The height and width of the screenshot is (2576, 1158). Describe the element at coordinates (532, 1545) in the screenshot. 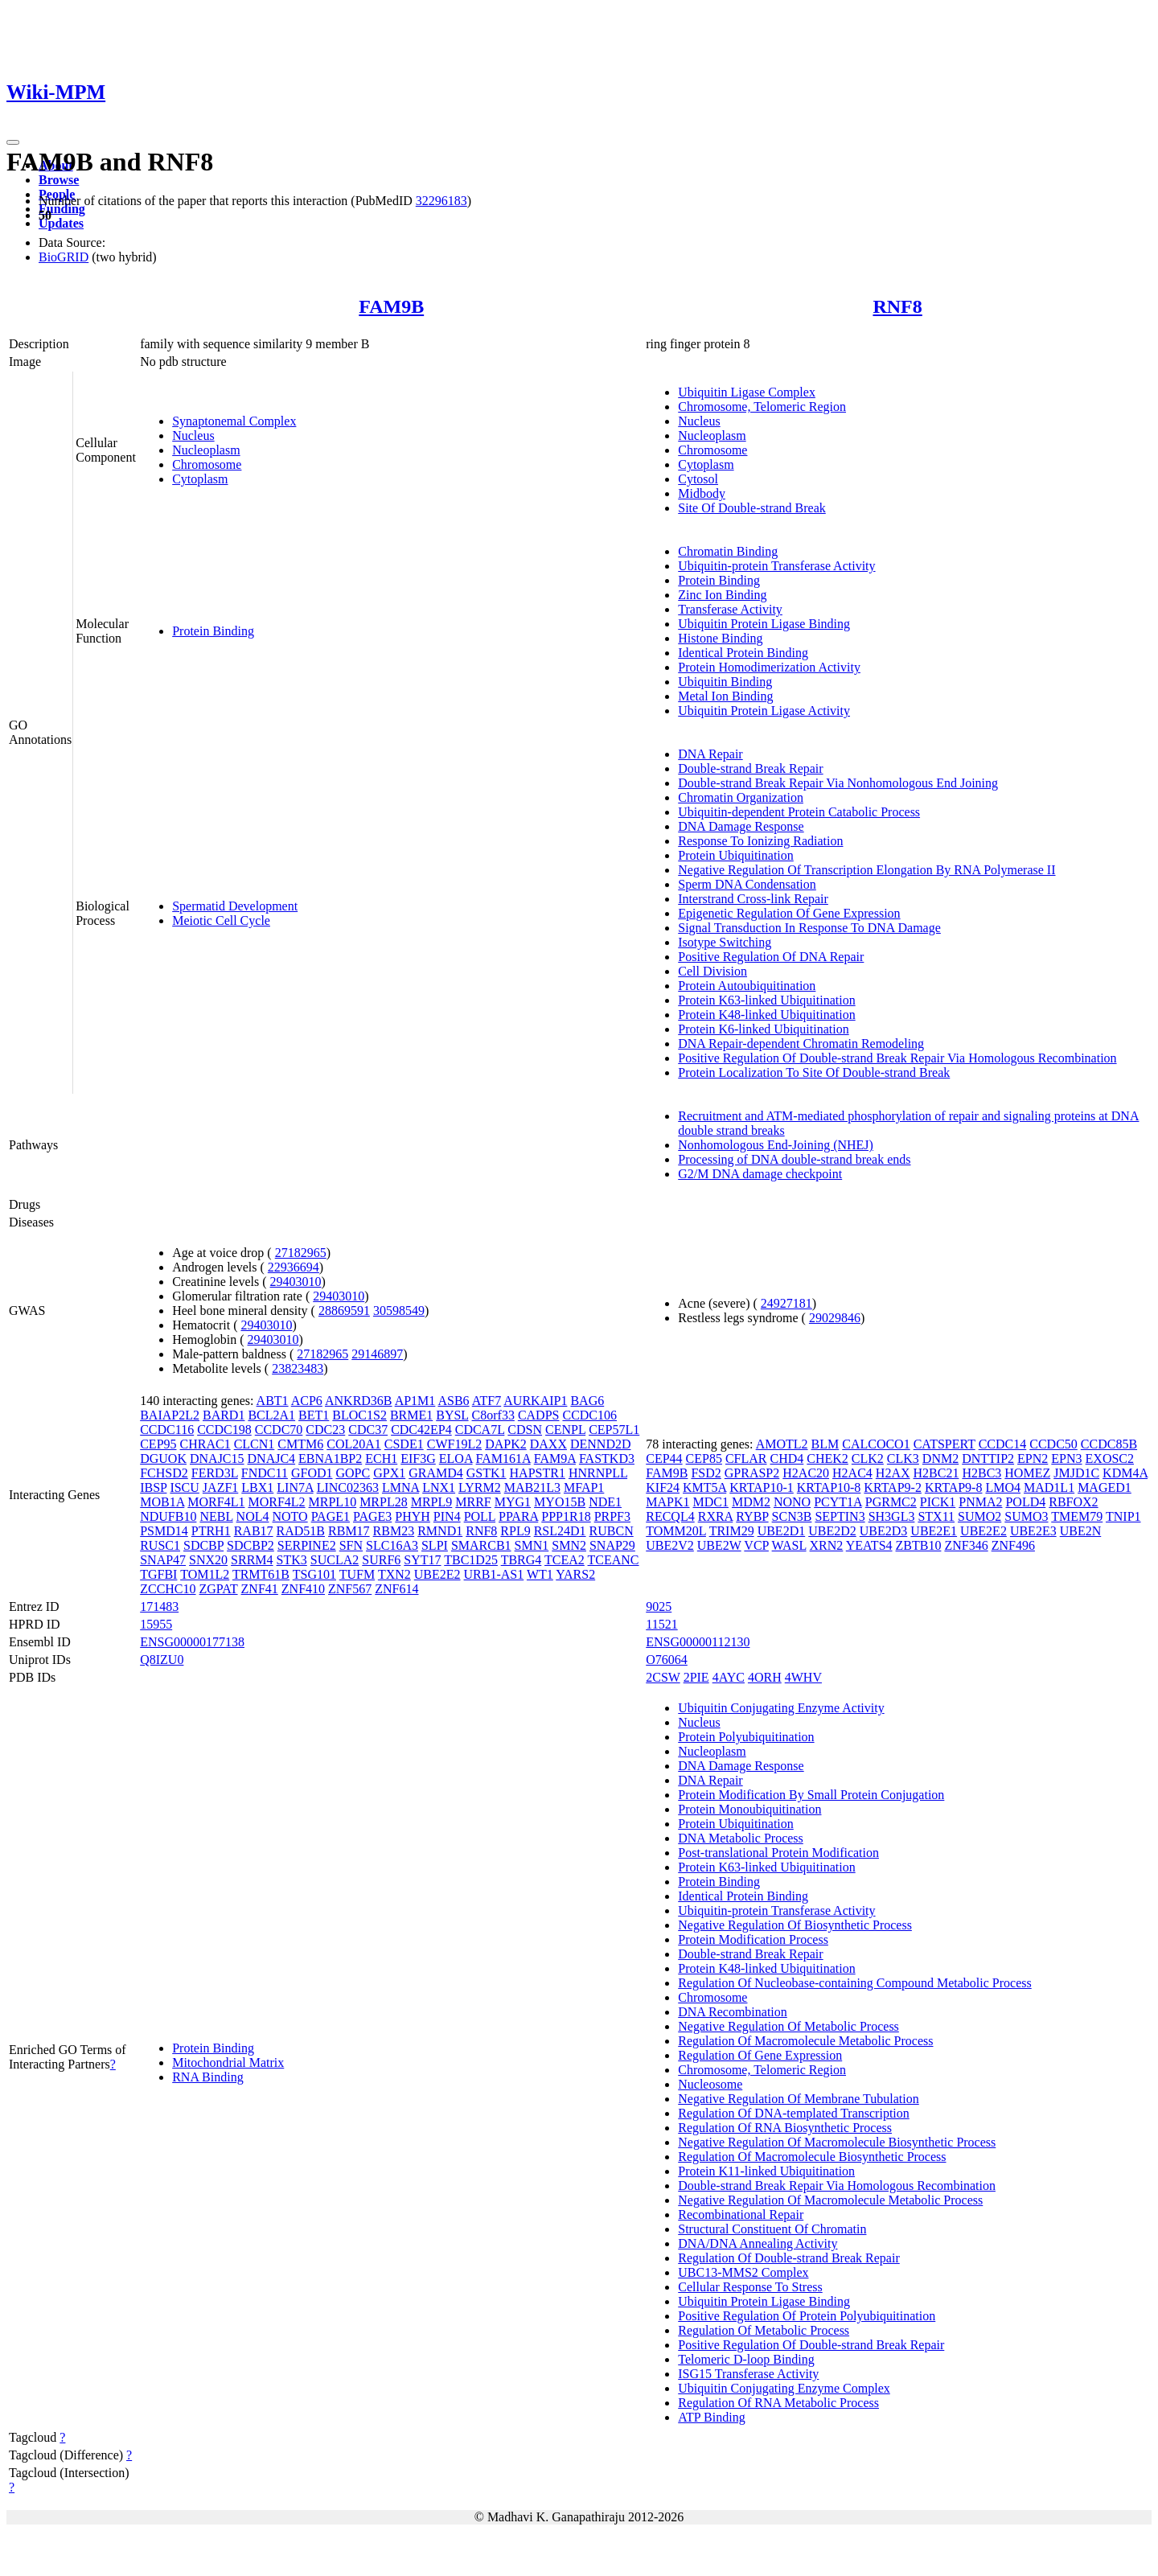

I see `SMN1` at that location.